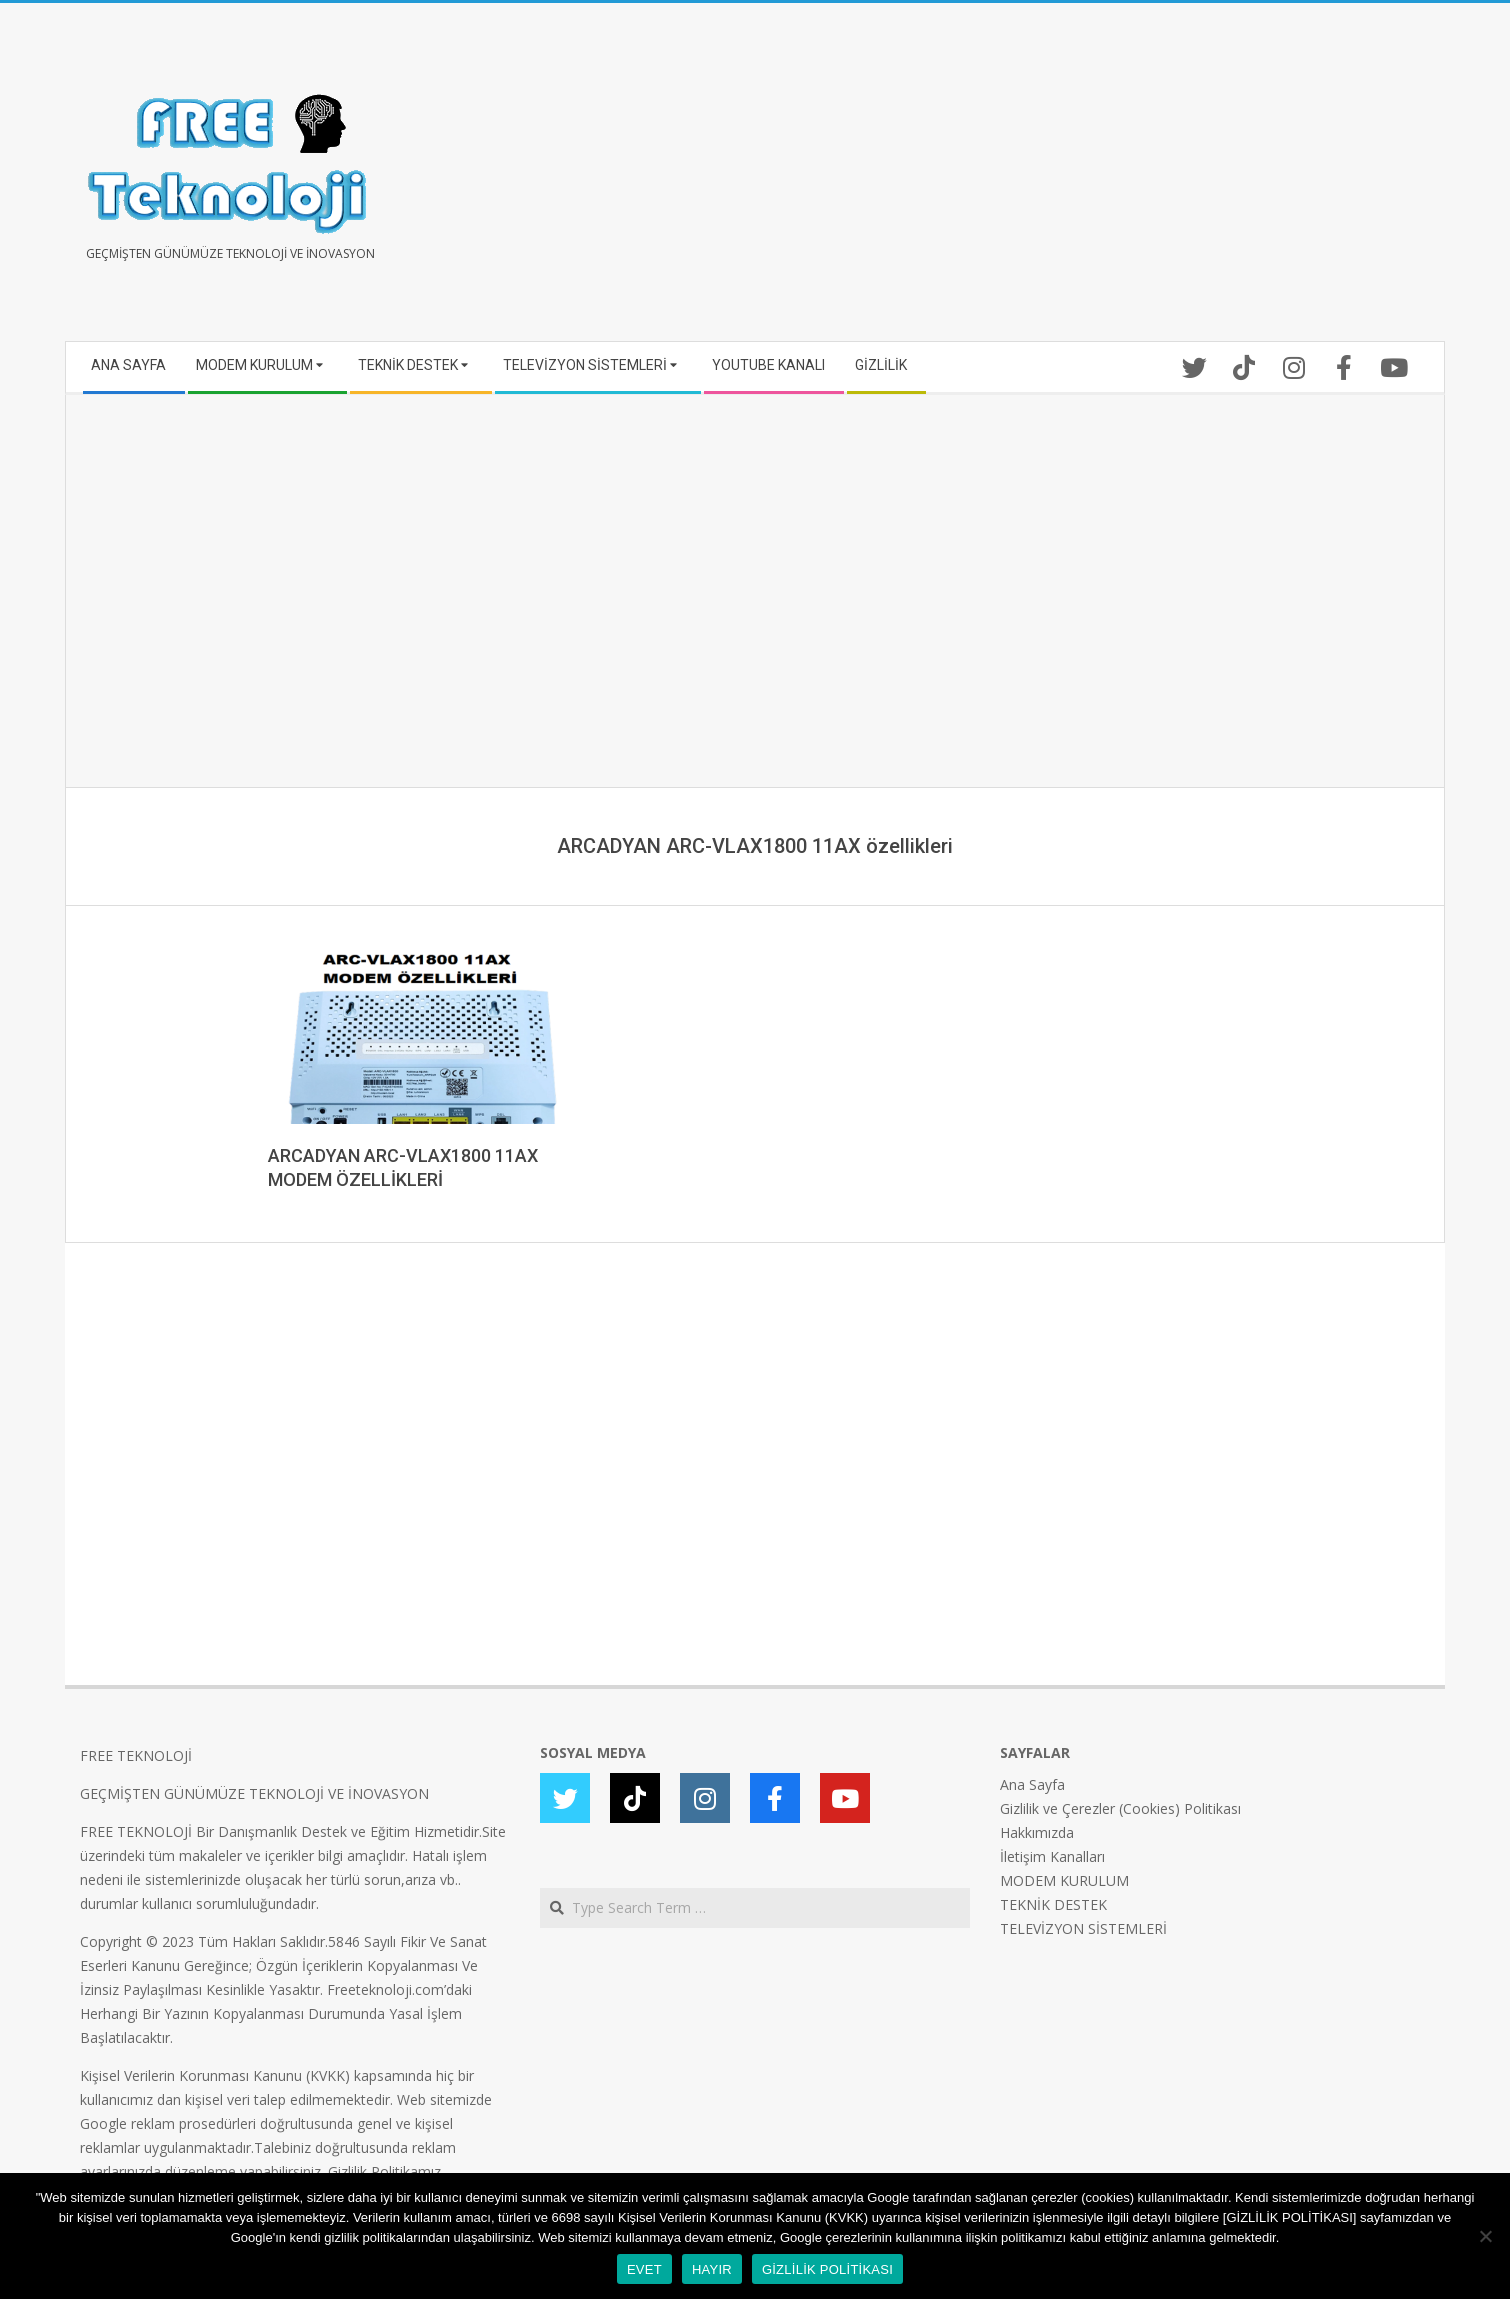  I want to click on Gizlilik ve Çerezler (Cookies) Politikası, so click(1120, 1808).